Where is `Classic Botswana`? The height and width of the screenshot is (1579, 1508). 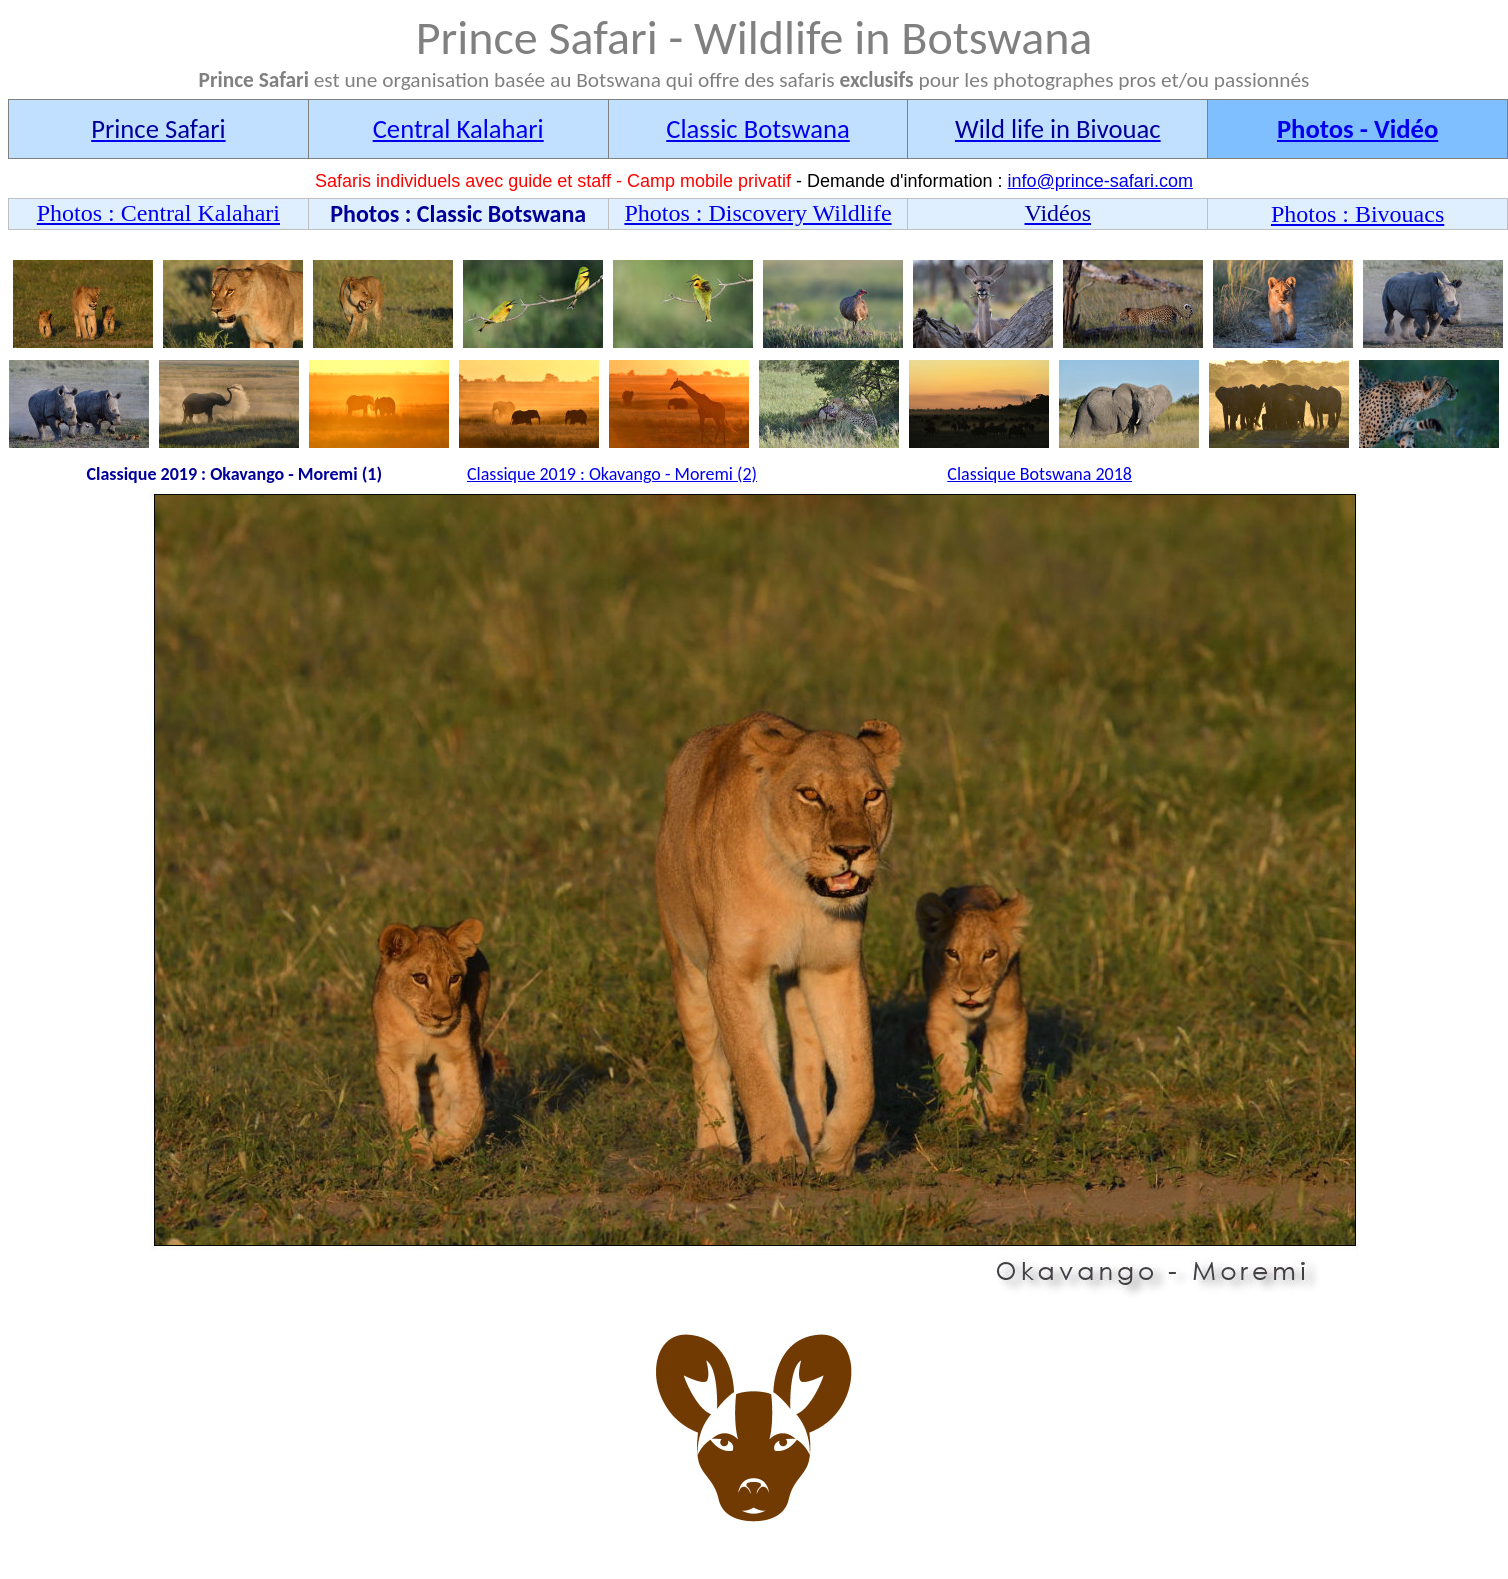
Classic Botswana is located at coordinates (757, 129).